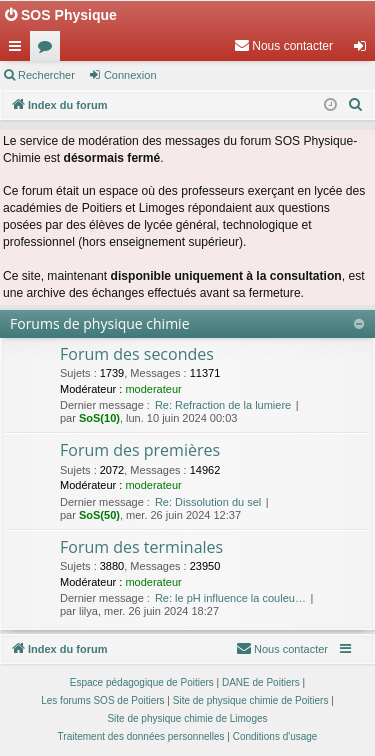 Image resolution: width=375 pixels, height=756 pixels. I want to click on Site de physique chimie de Poitiers, so click(251, 700).